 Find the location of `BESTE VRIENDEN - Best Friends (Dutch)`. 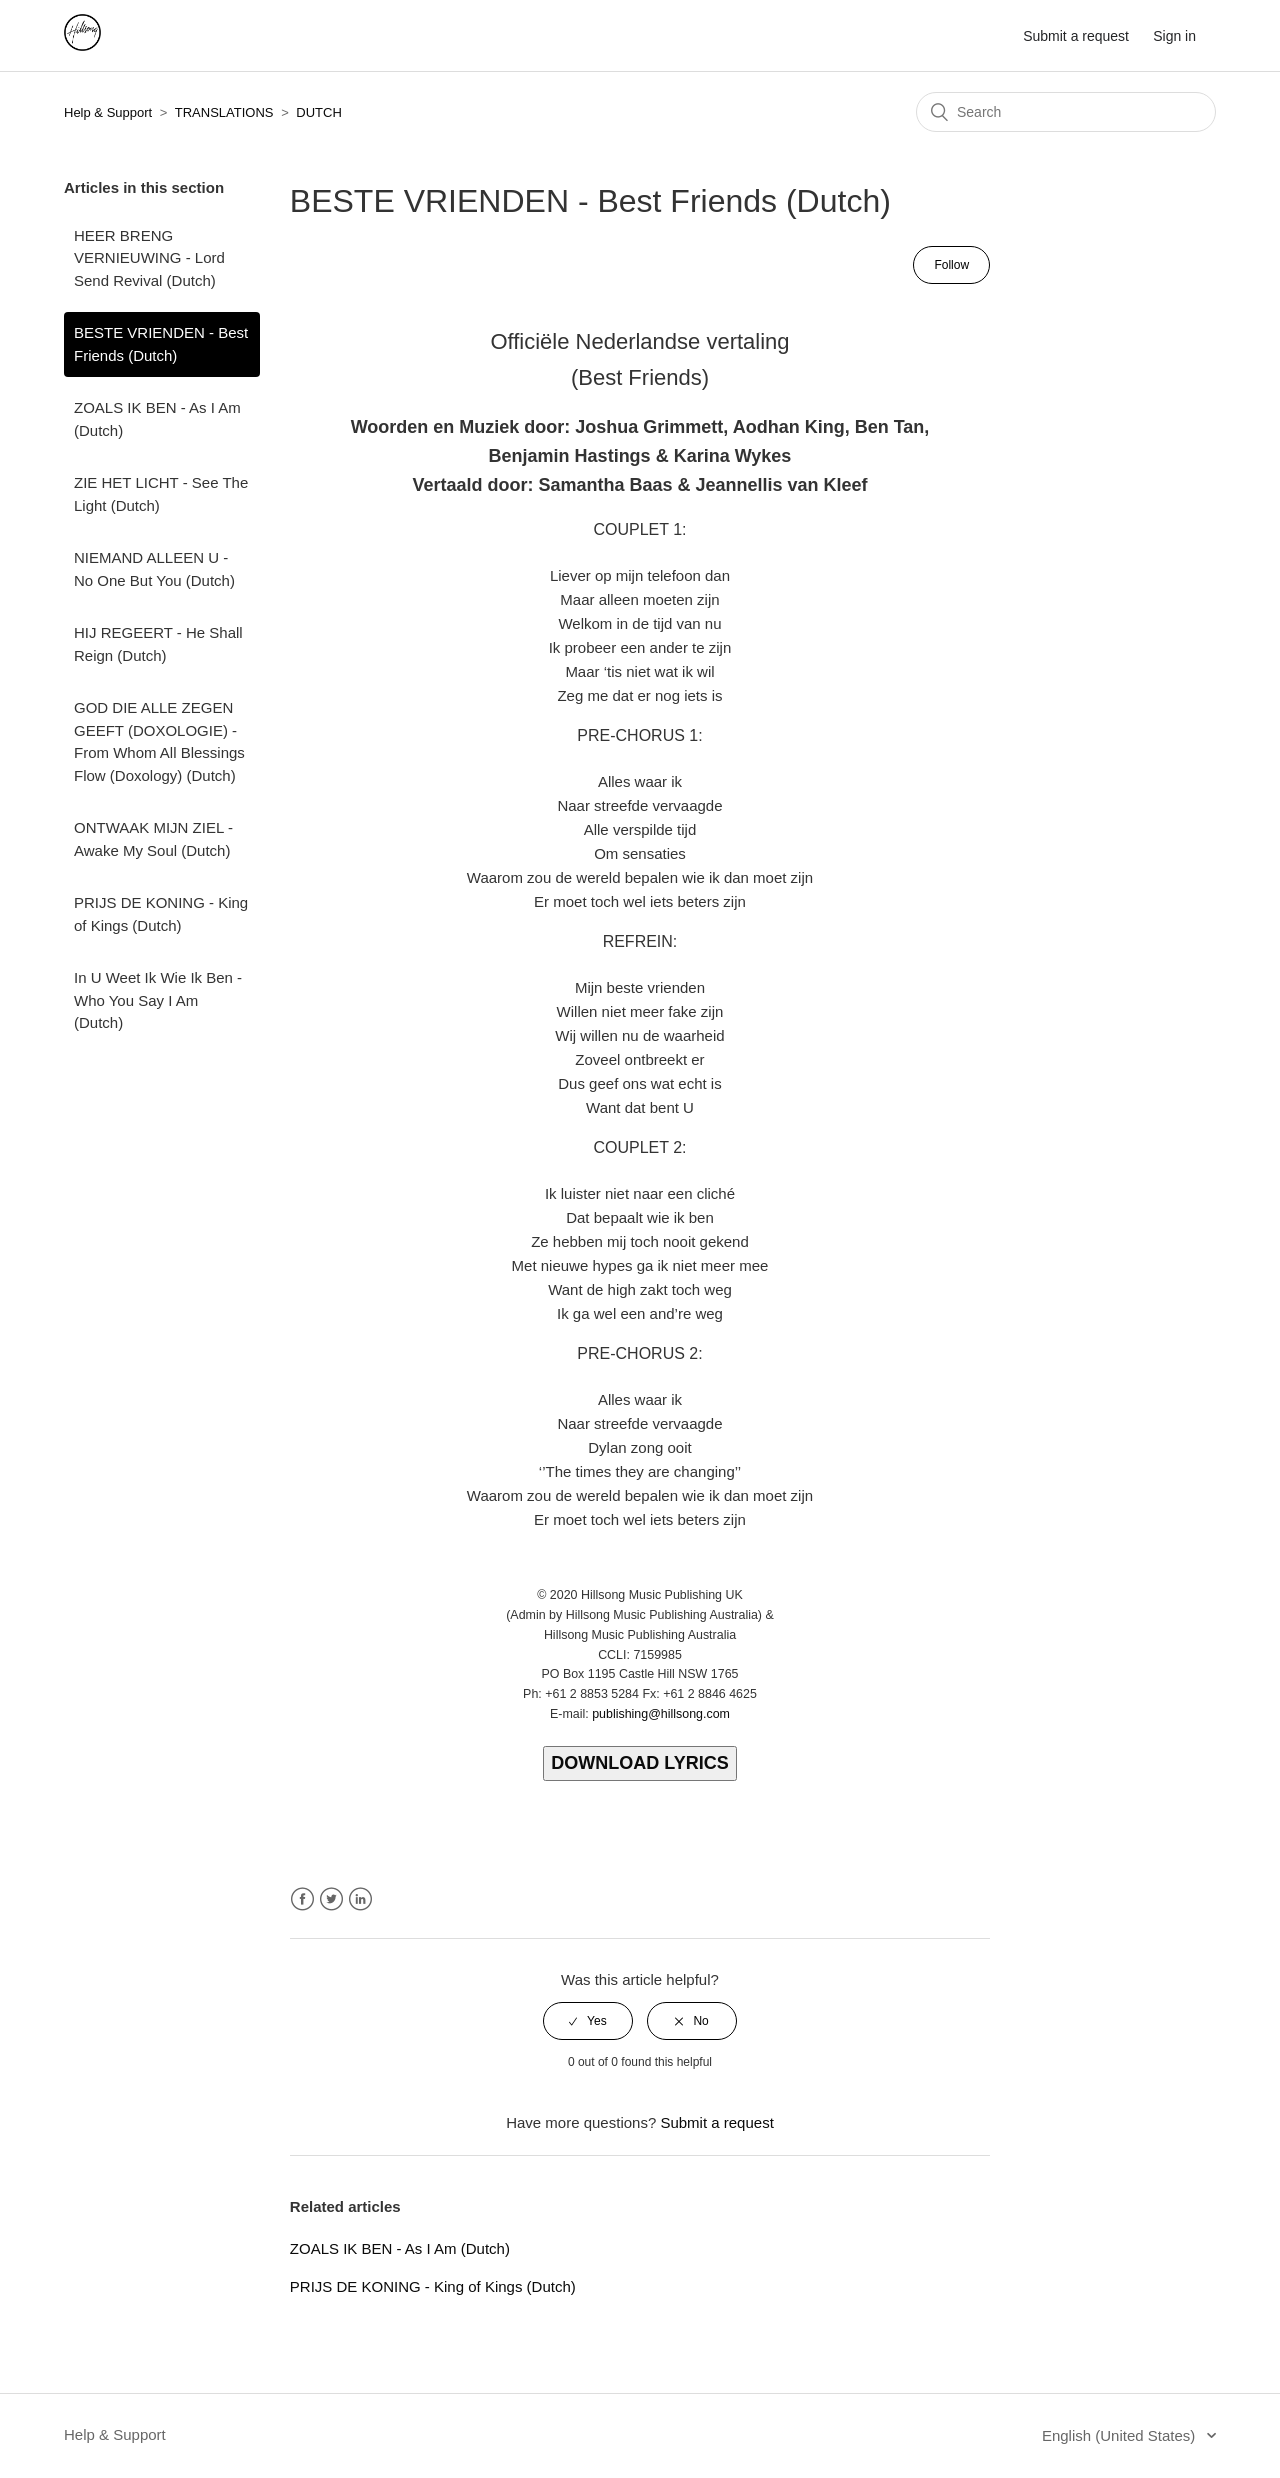

BESTE VRIENDEN - Best Friends (Dutch) is located at coordinates (161, 344).